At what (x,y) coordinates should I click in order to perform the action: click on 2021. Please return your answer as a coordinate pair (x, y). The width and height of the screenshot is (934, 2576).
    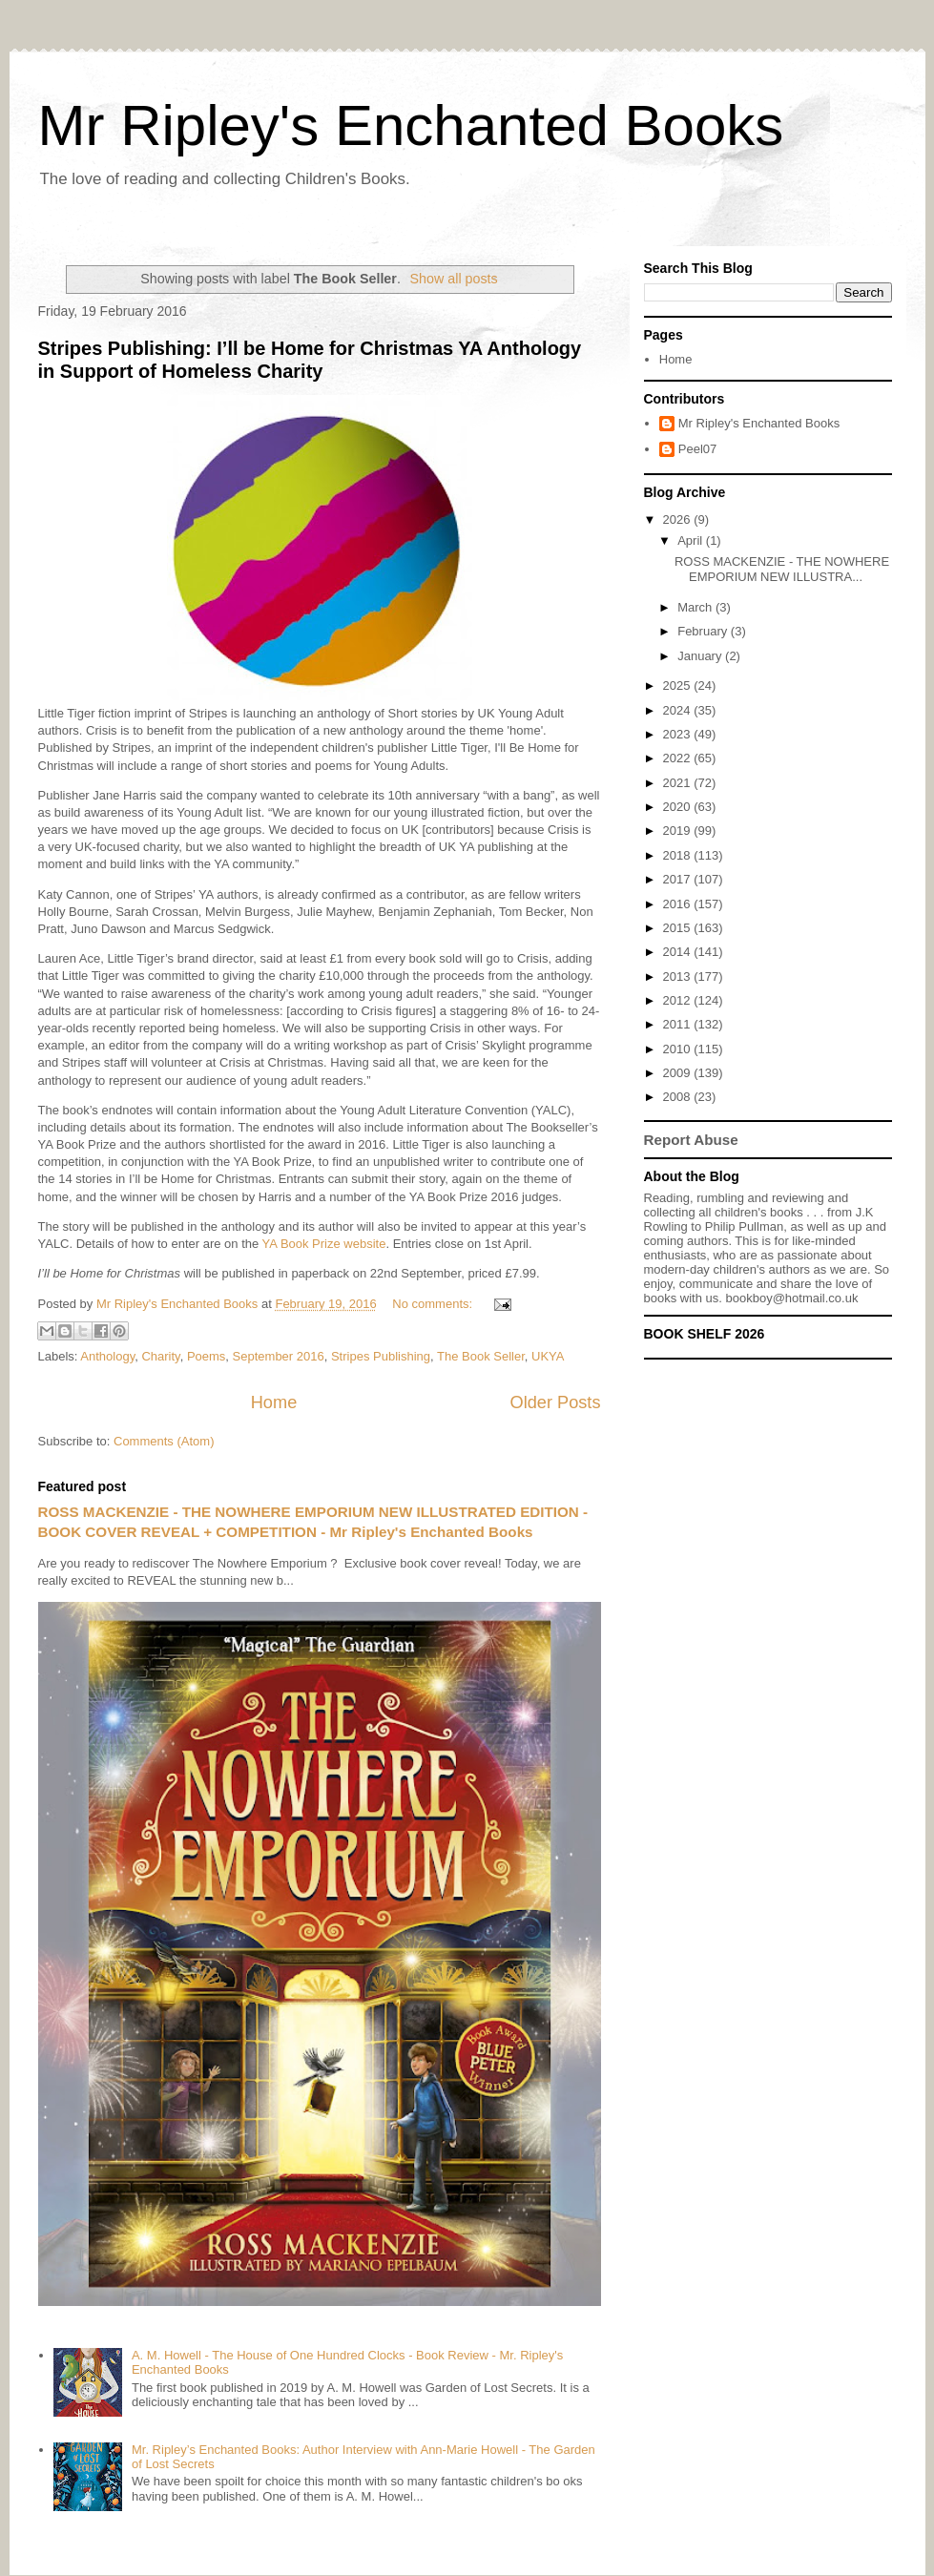
    Looking at the image, I should click on (679, 783).